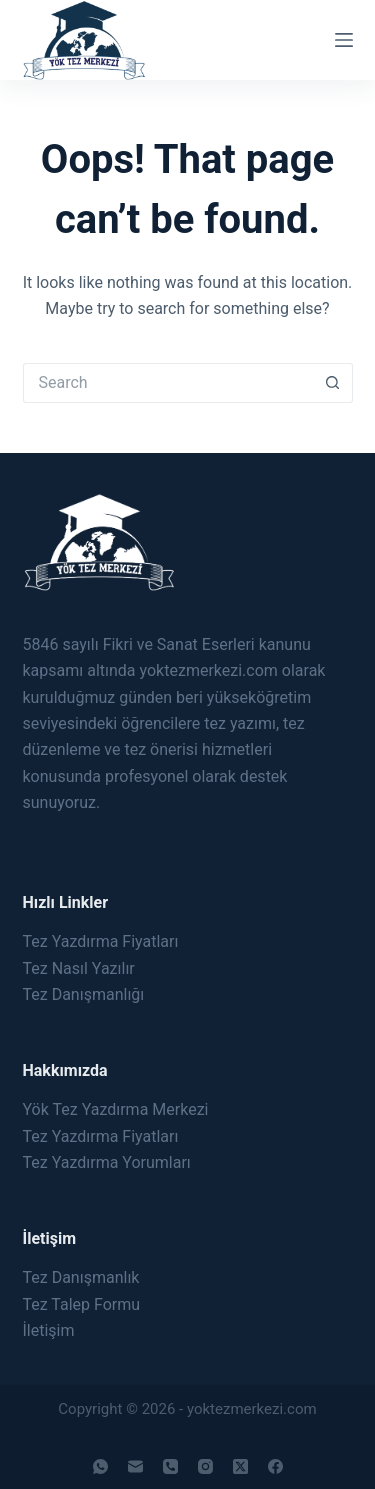  Describe the element at coordinates (100, 1466) in the screenshot. I see `[WhatsApp]` at that location.